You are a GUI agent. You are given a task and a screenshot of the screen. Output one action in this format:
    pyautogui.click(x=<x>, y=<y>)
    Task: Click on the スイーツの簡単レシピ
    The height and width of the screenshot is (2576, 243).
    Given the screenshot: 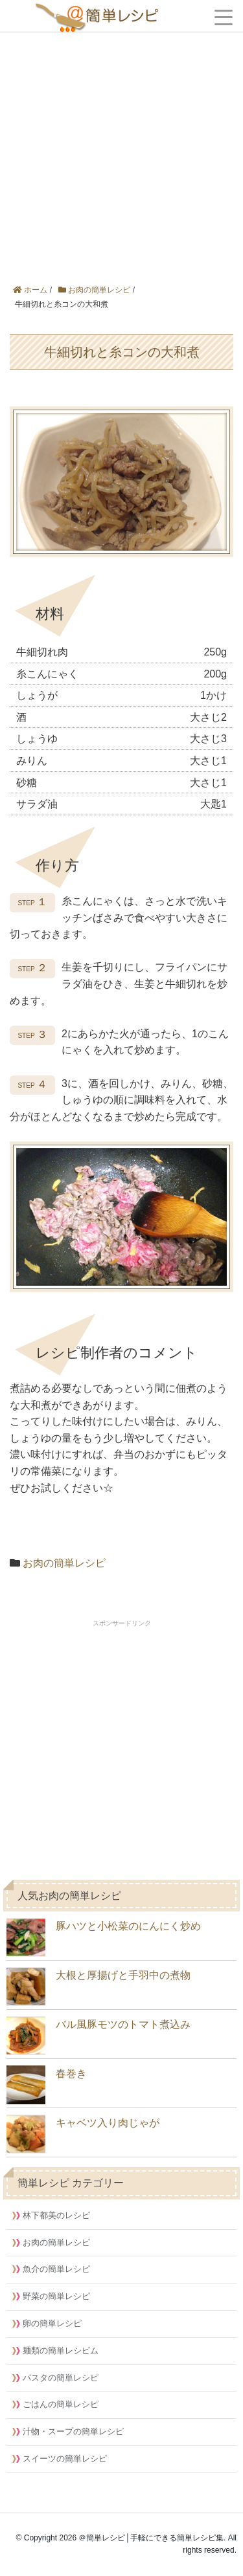 What is the action you would take?
    pyautogui.click(x=65, y=2458)
    